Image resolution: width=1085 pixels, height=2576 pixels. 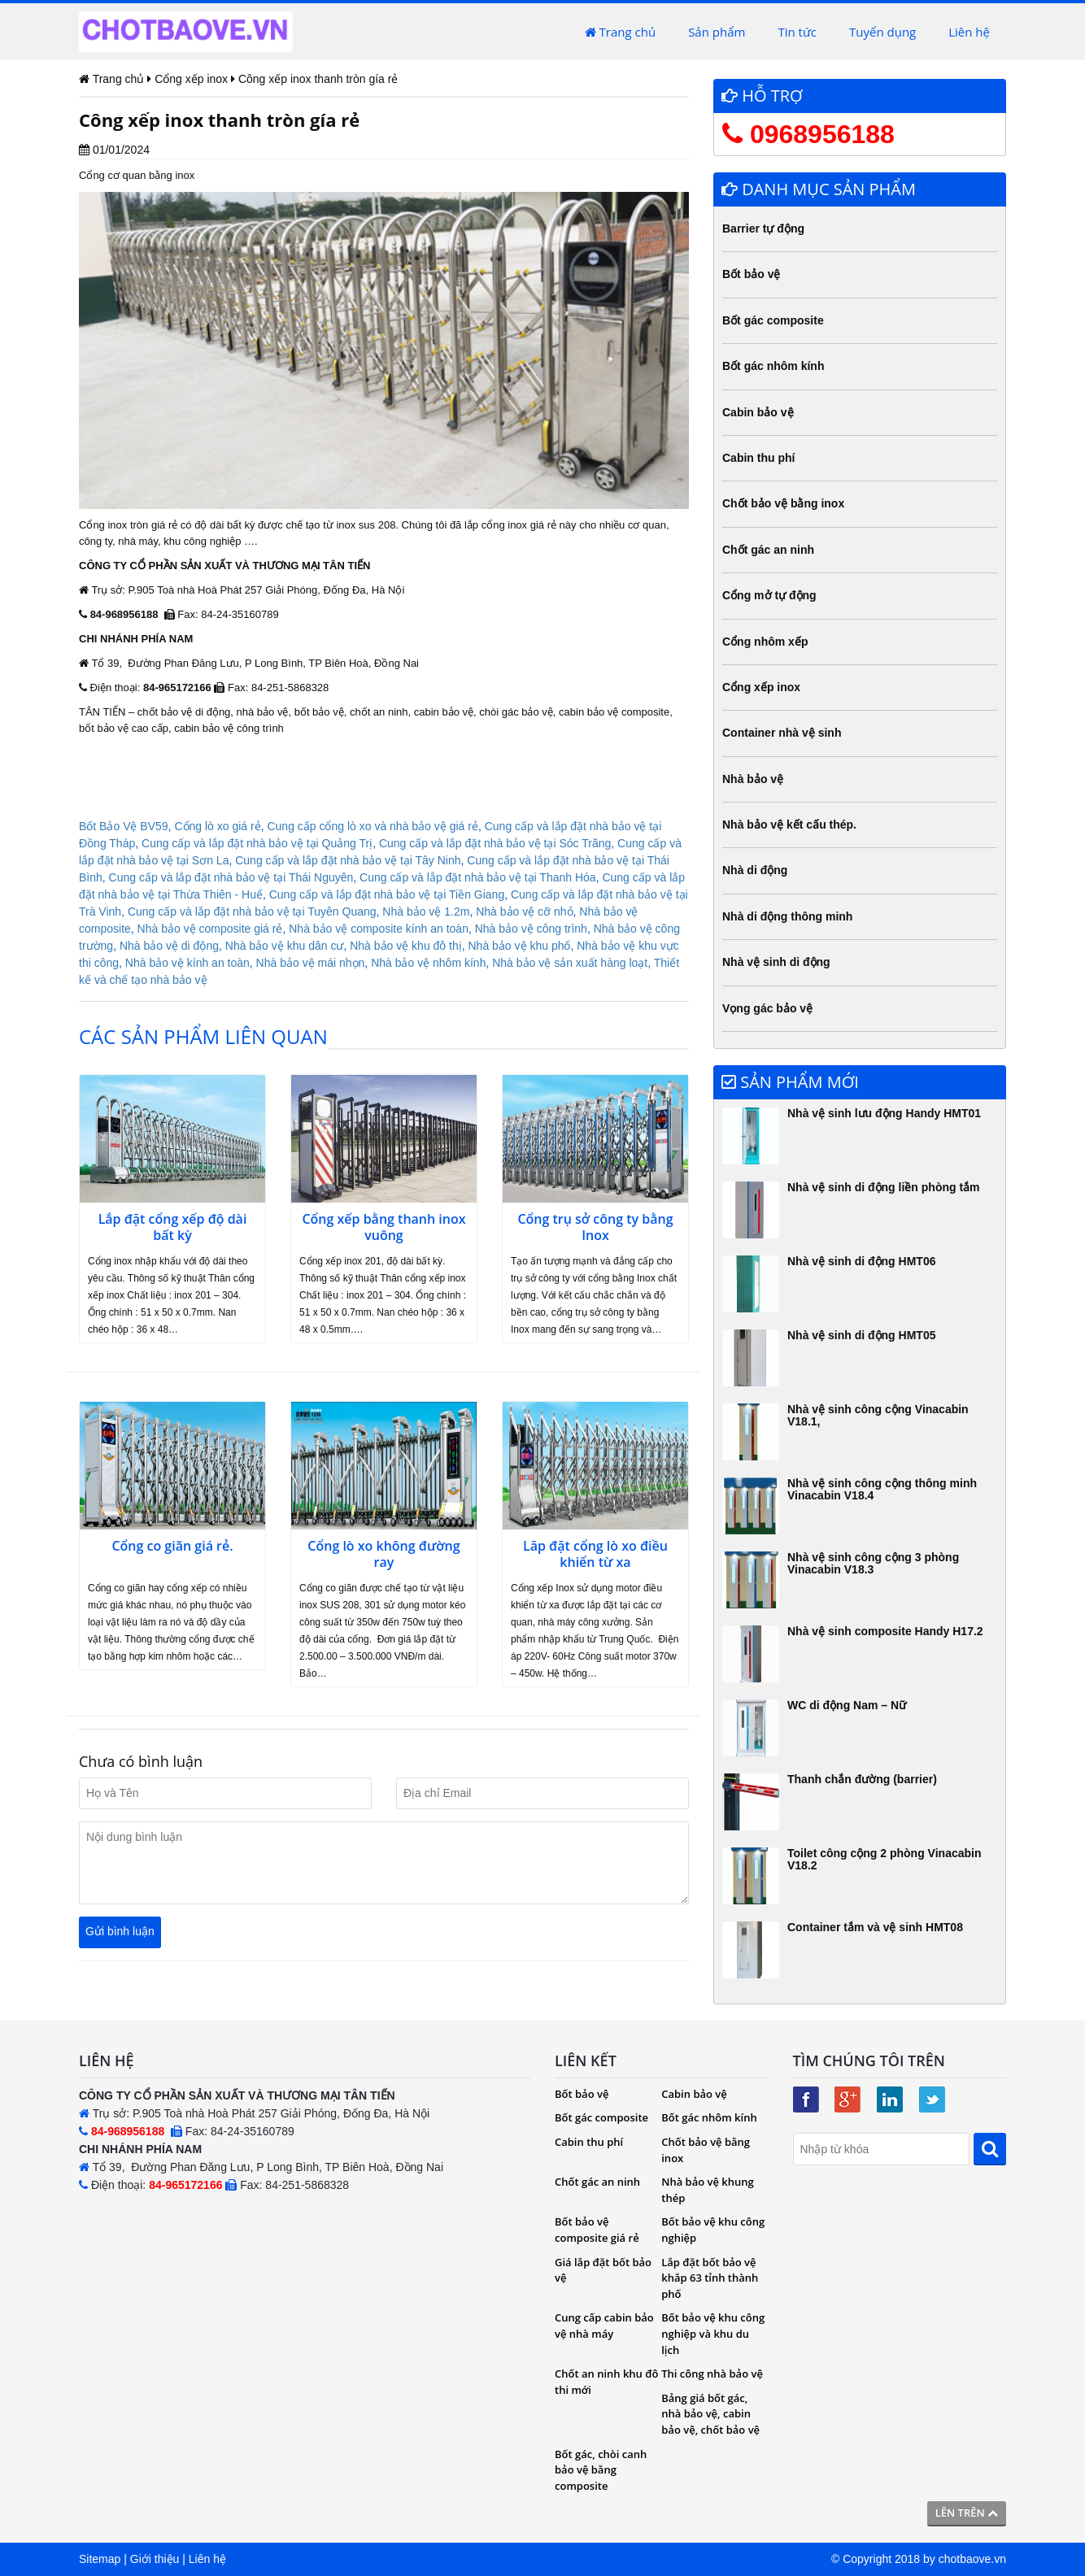 What do you see at coordinates (846, 1705) in the screenshot?
I see `WC di động Nam – Nữ` at bounding box center [846, 1705].